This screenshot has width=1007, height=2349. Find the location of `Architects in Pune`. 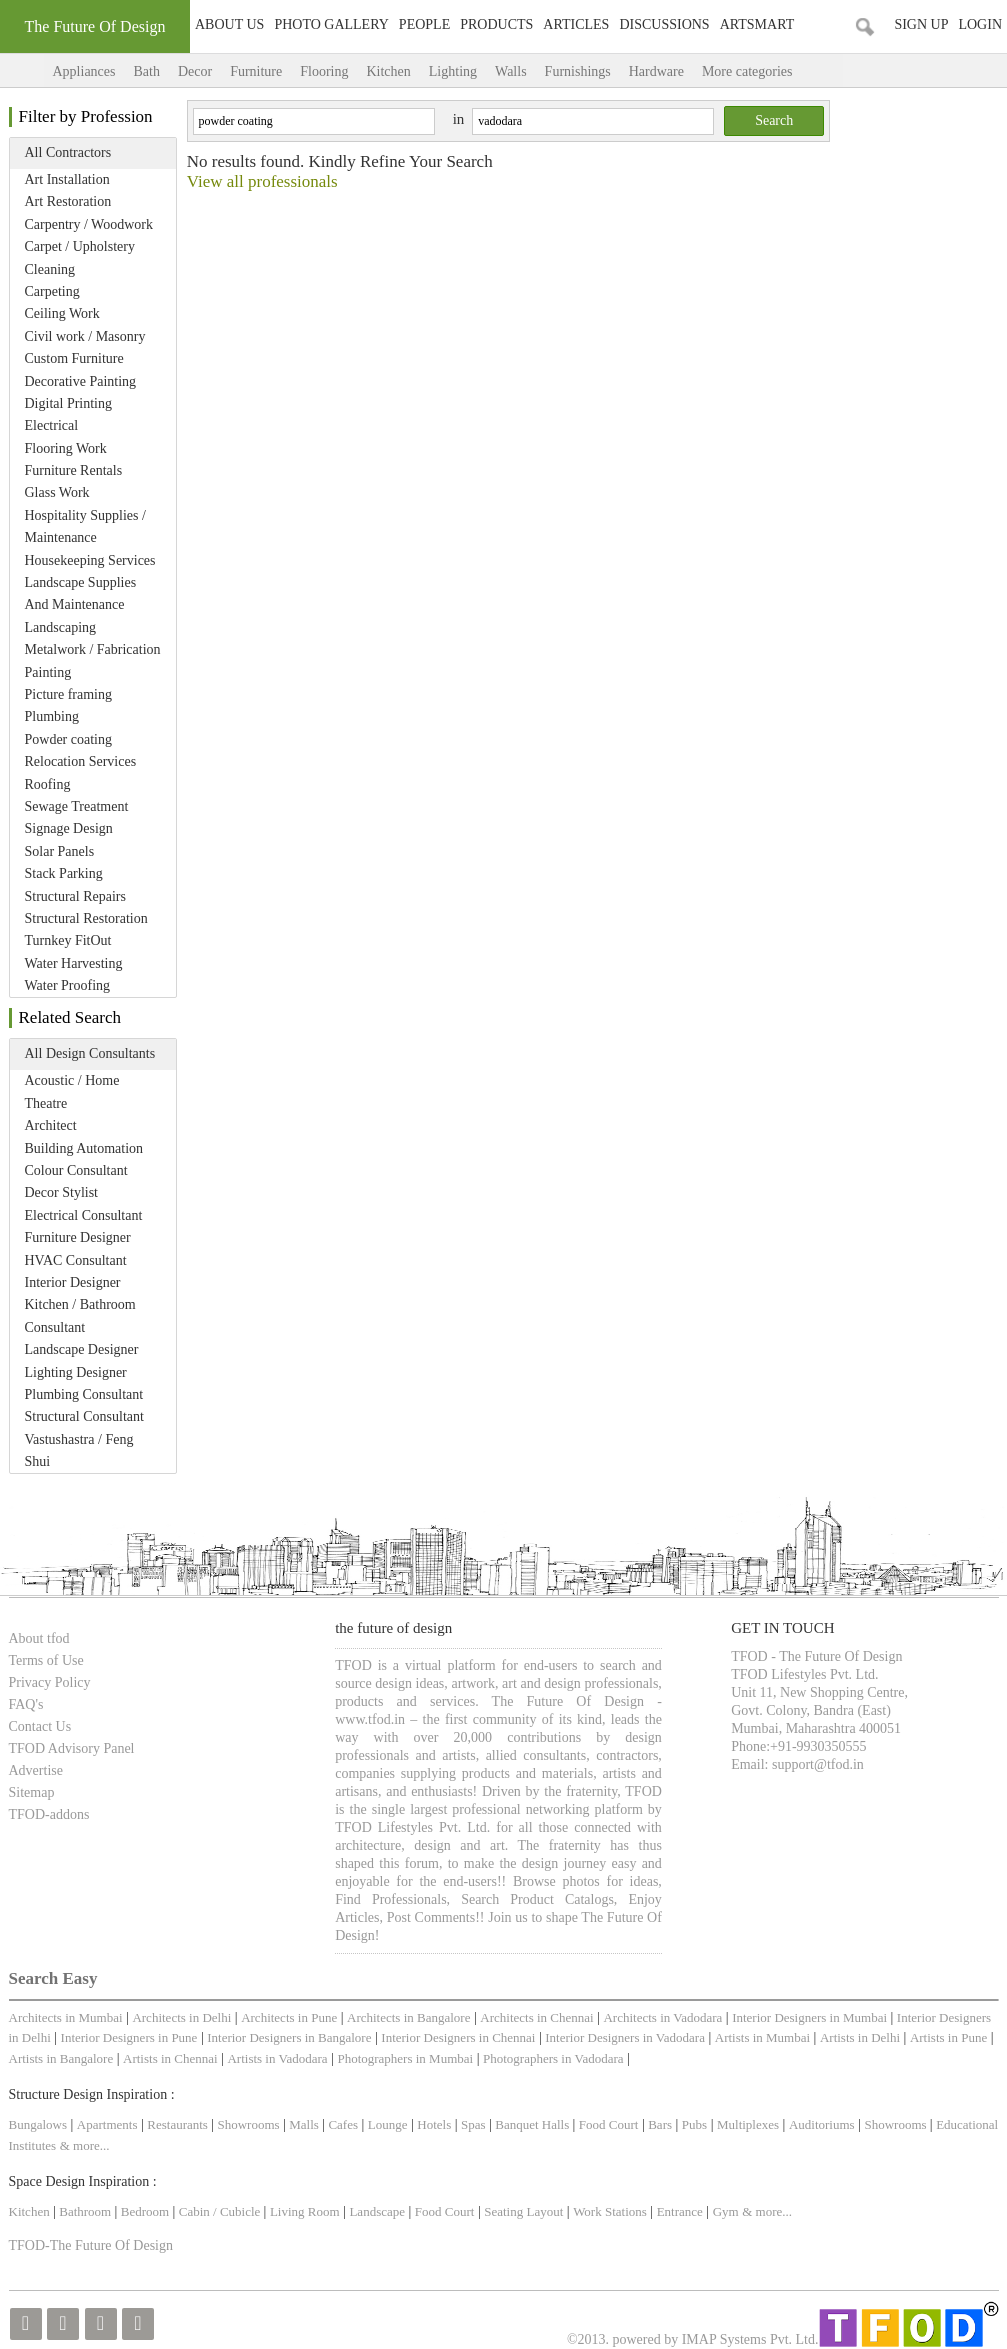

Architects in Pune is located at coordinates (289, 2017).